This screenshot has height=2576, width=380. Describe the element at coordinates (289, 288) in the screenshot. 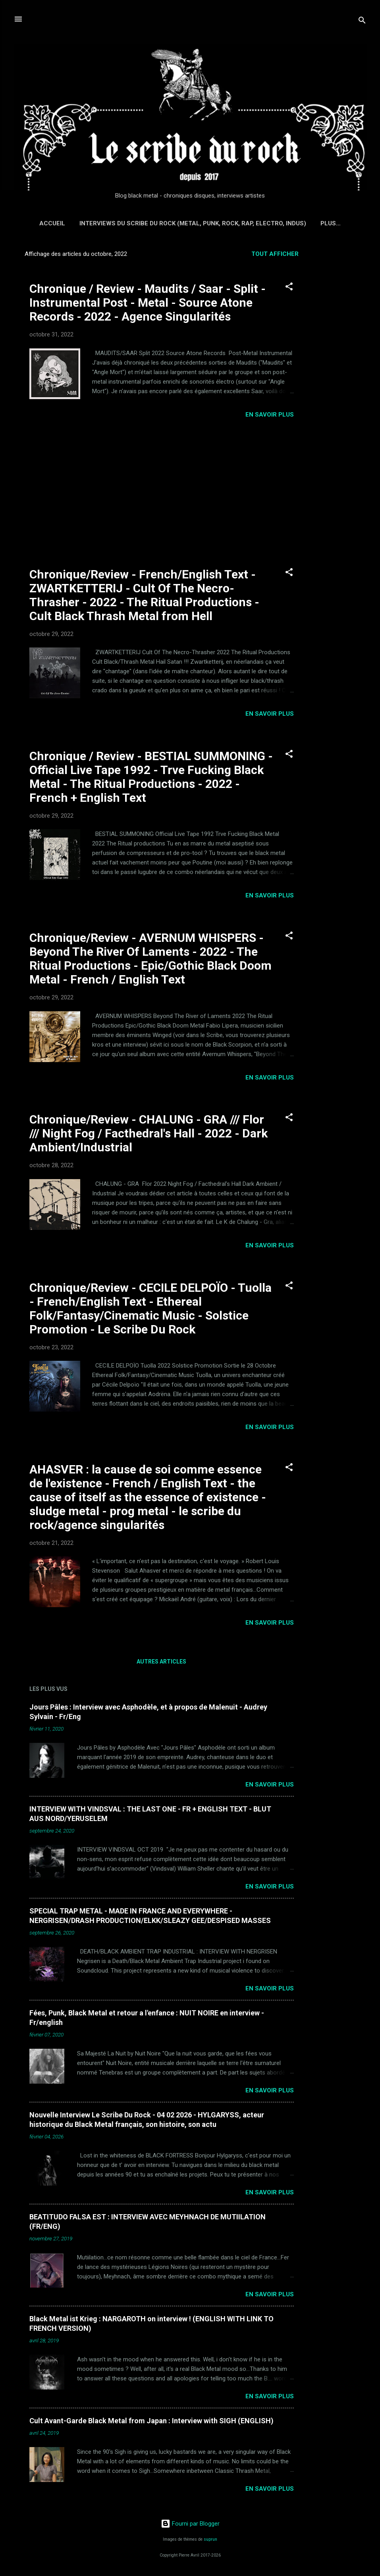

I see `[button]` at that location.